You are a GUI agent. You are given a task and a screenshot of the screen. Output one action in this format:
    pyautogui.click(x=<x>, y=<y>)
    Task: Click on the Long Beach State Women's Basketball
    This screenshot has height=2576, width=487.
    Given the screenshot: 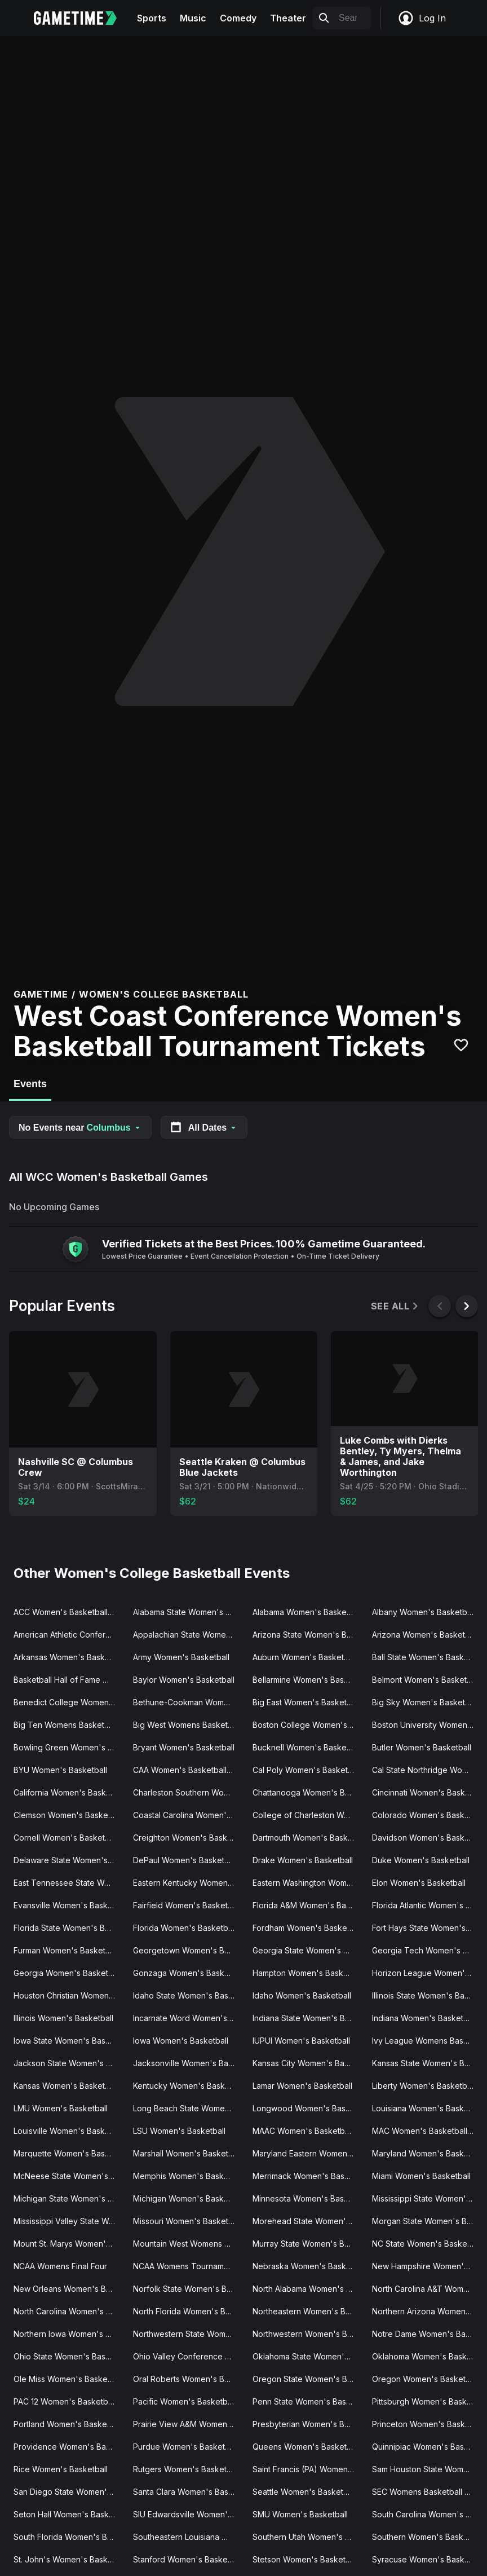 What is the action you would take?
    pyautogui.click(x=188, y=2108)
    